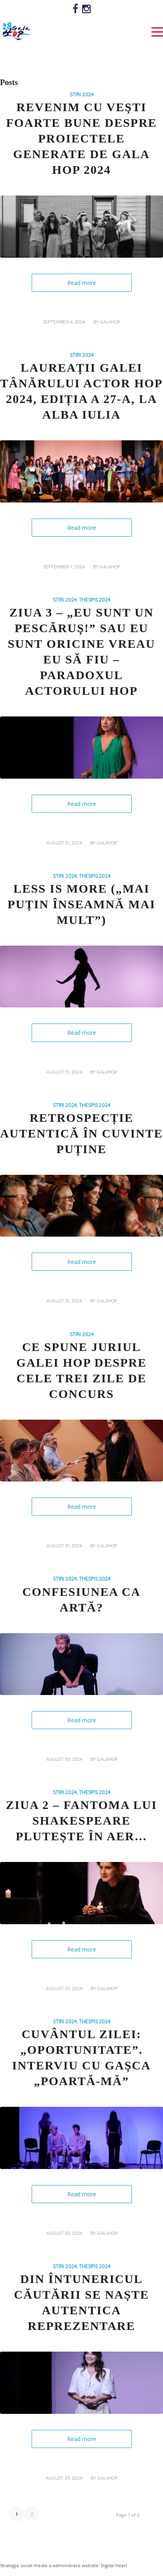  Describe the element at coordinates (110, 322) in the screenshot. I see `galahop` at that location.